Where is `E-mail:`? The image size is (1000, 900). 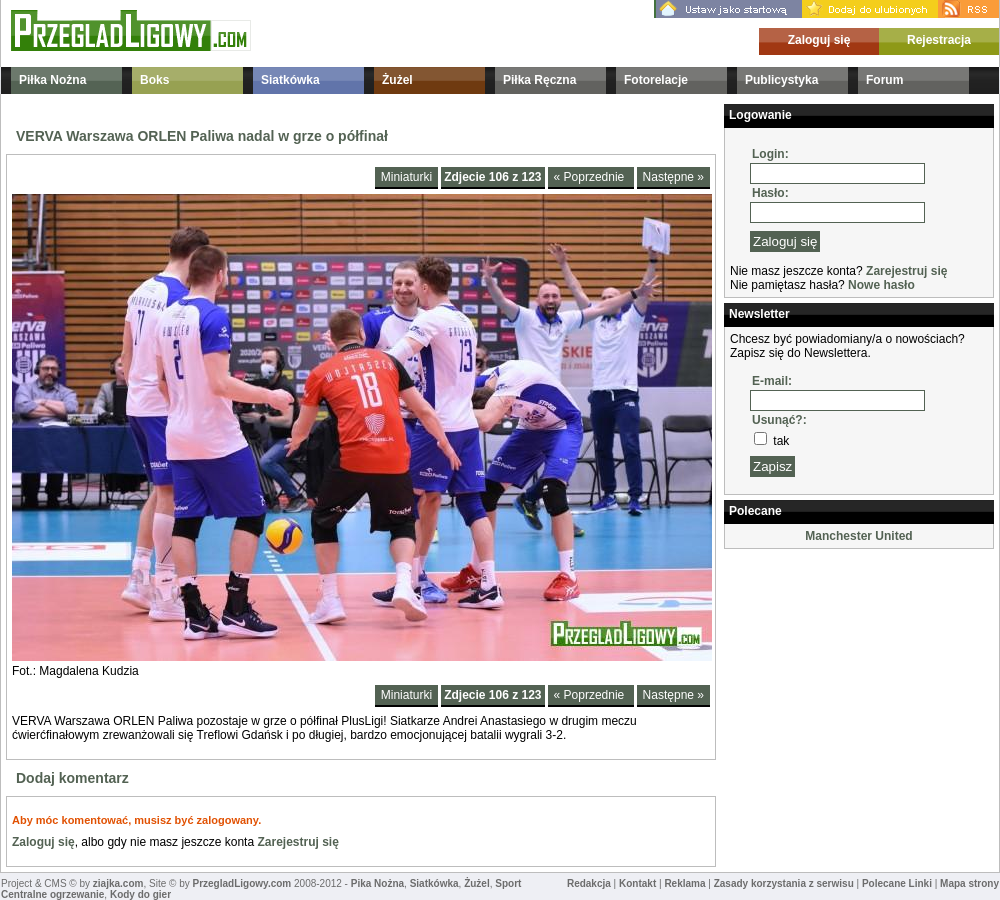 E-mail: is located at coordinates (772, 381).